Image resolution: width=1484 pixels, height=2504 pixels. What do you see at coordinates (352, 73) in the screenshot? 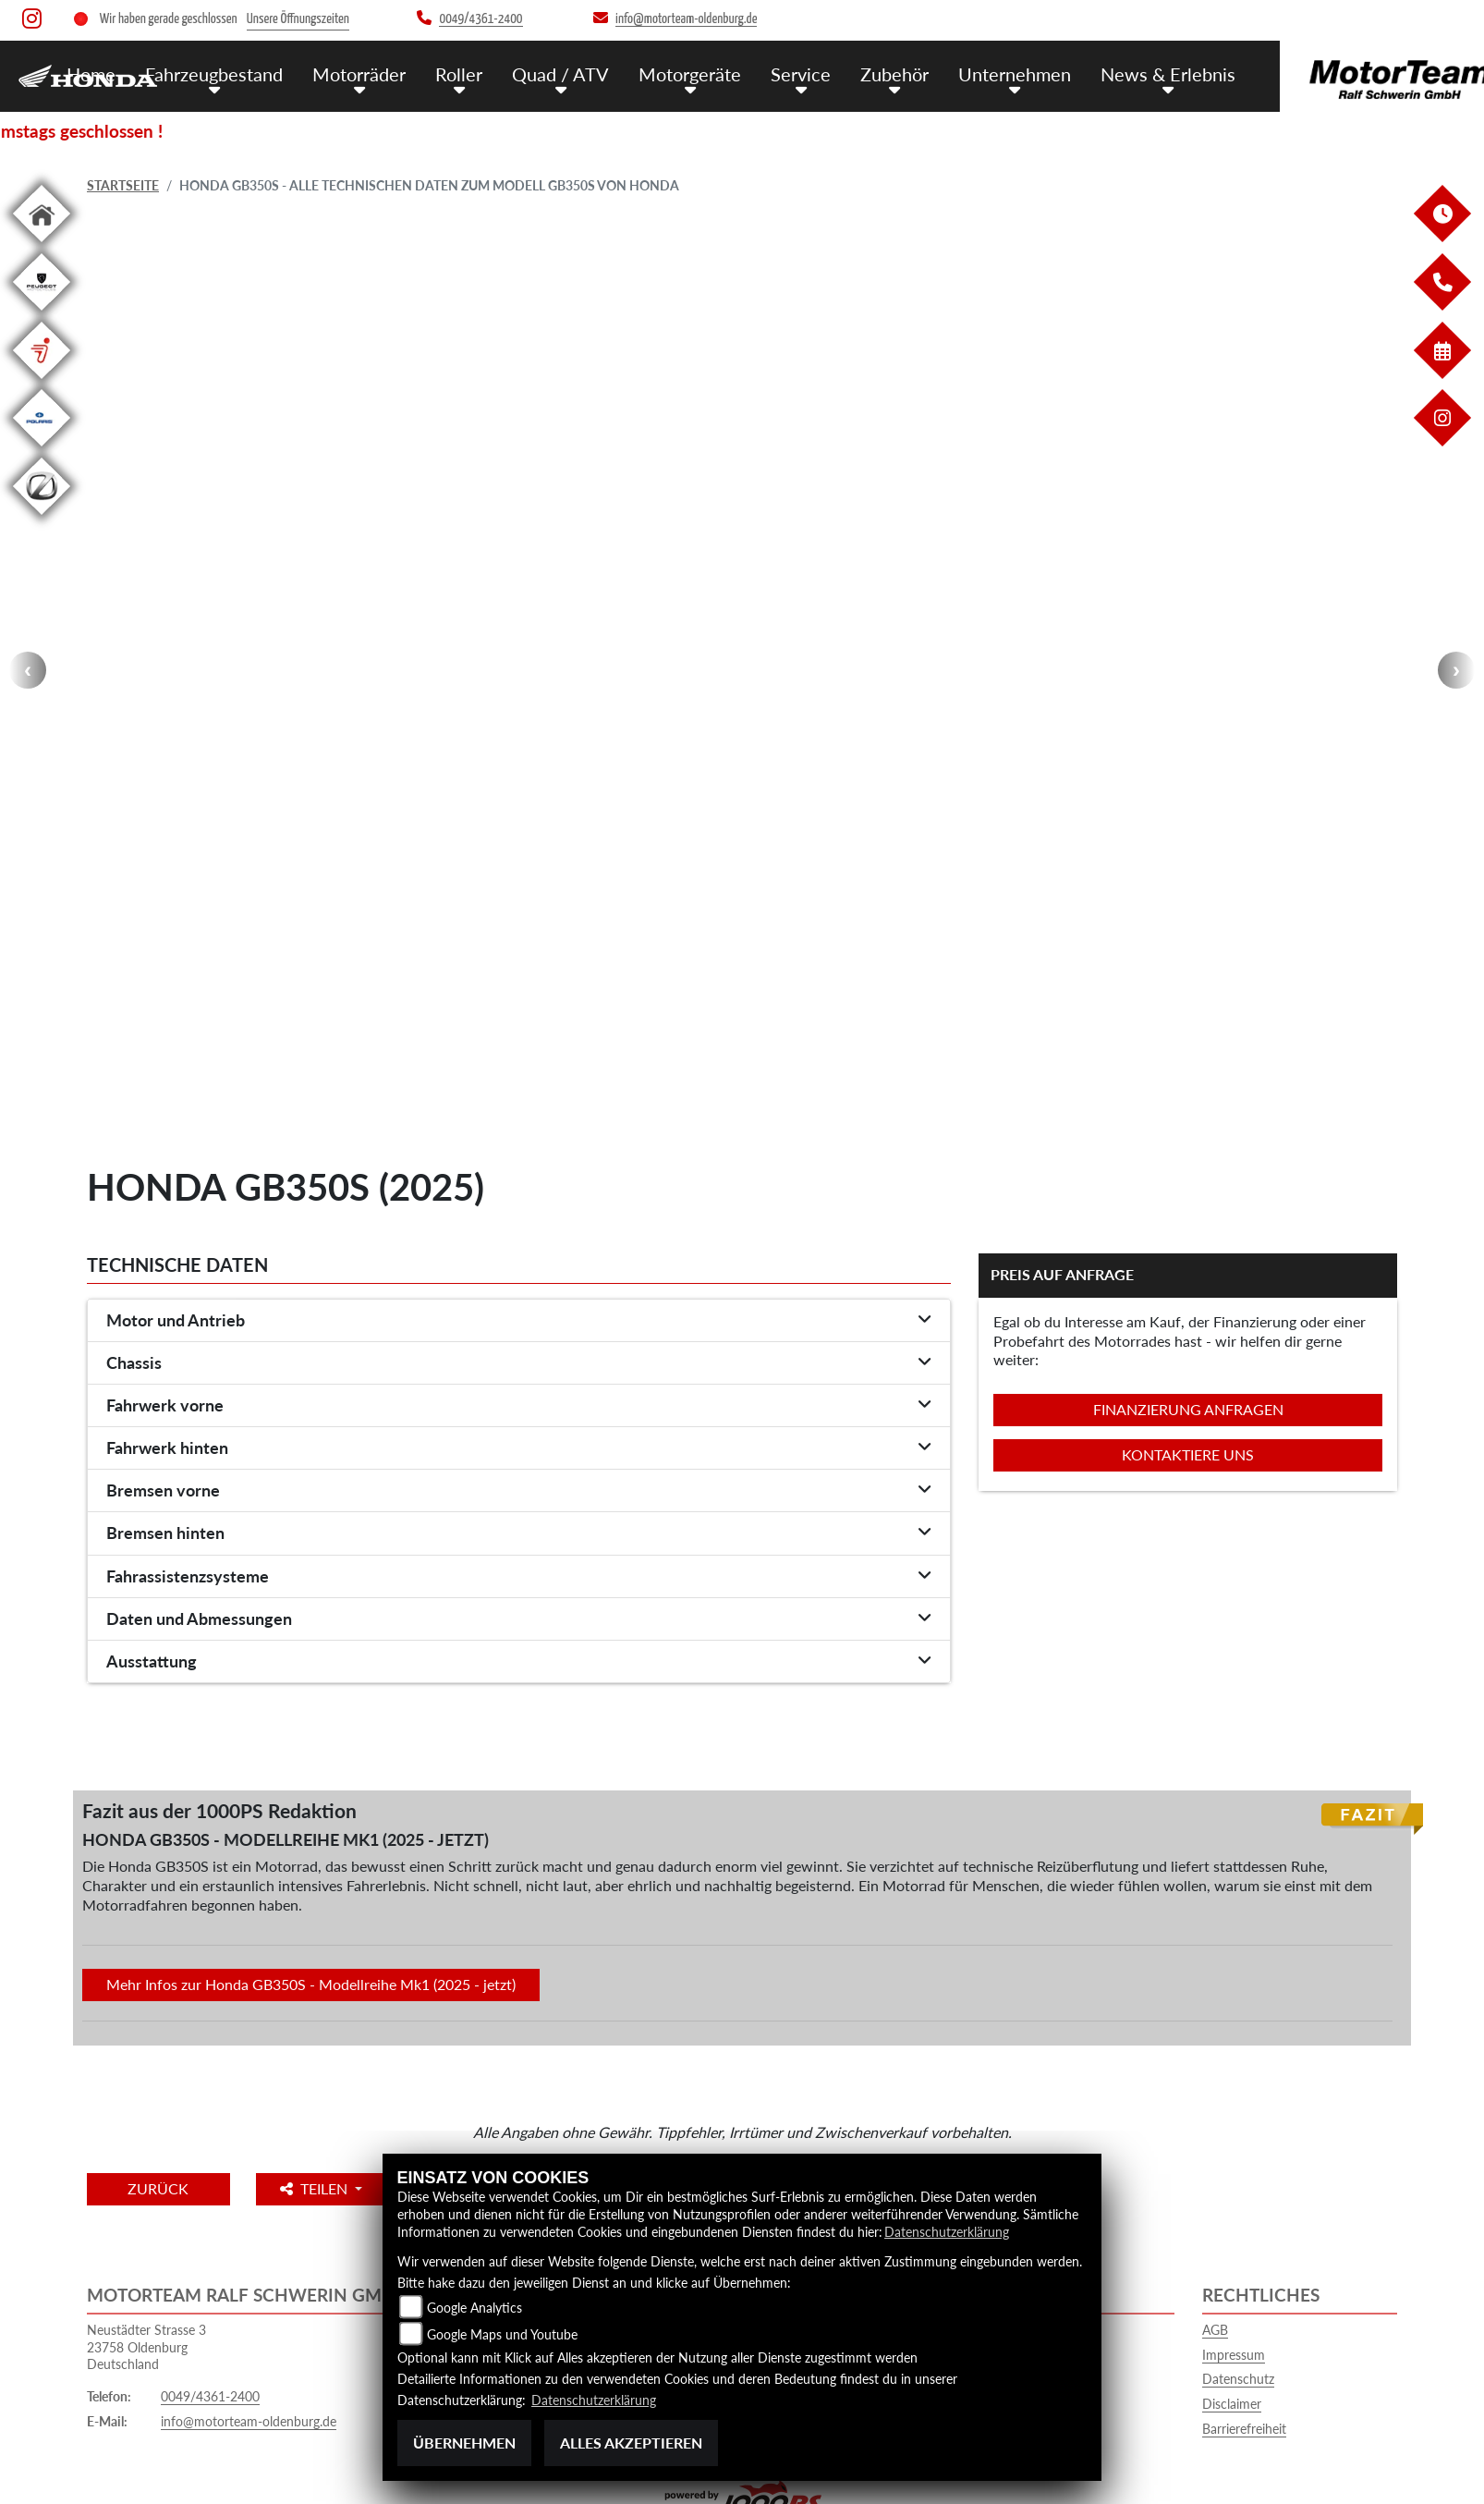
I see `Motorräder [menuitem]` at bounding box center [352, 73].